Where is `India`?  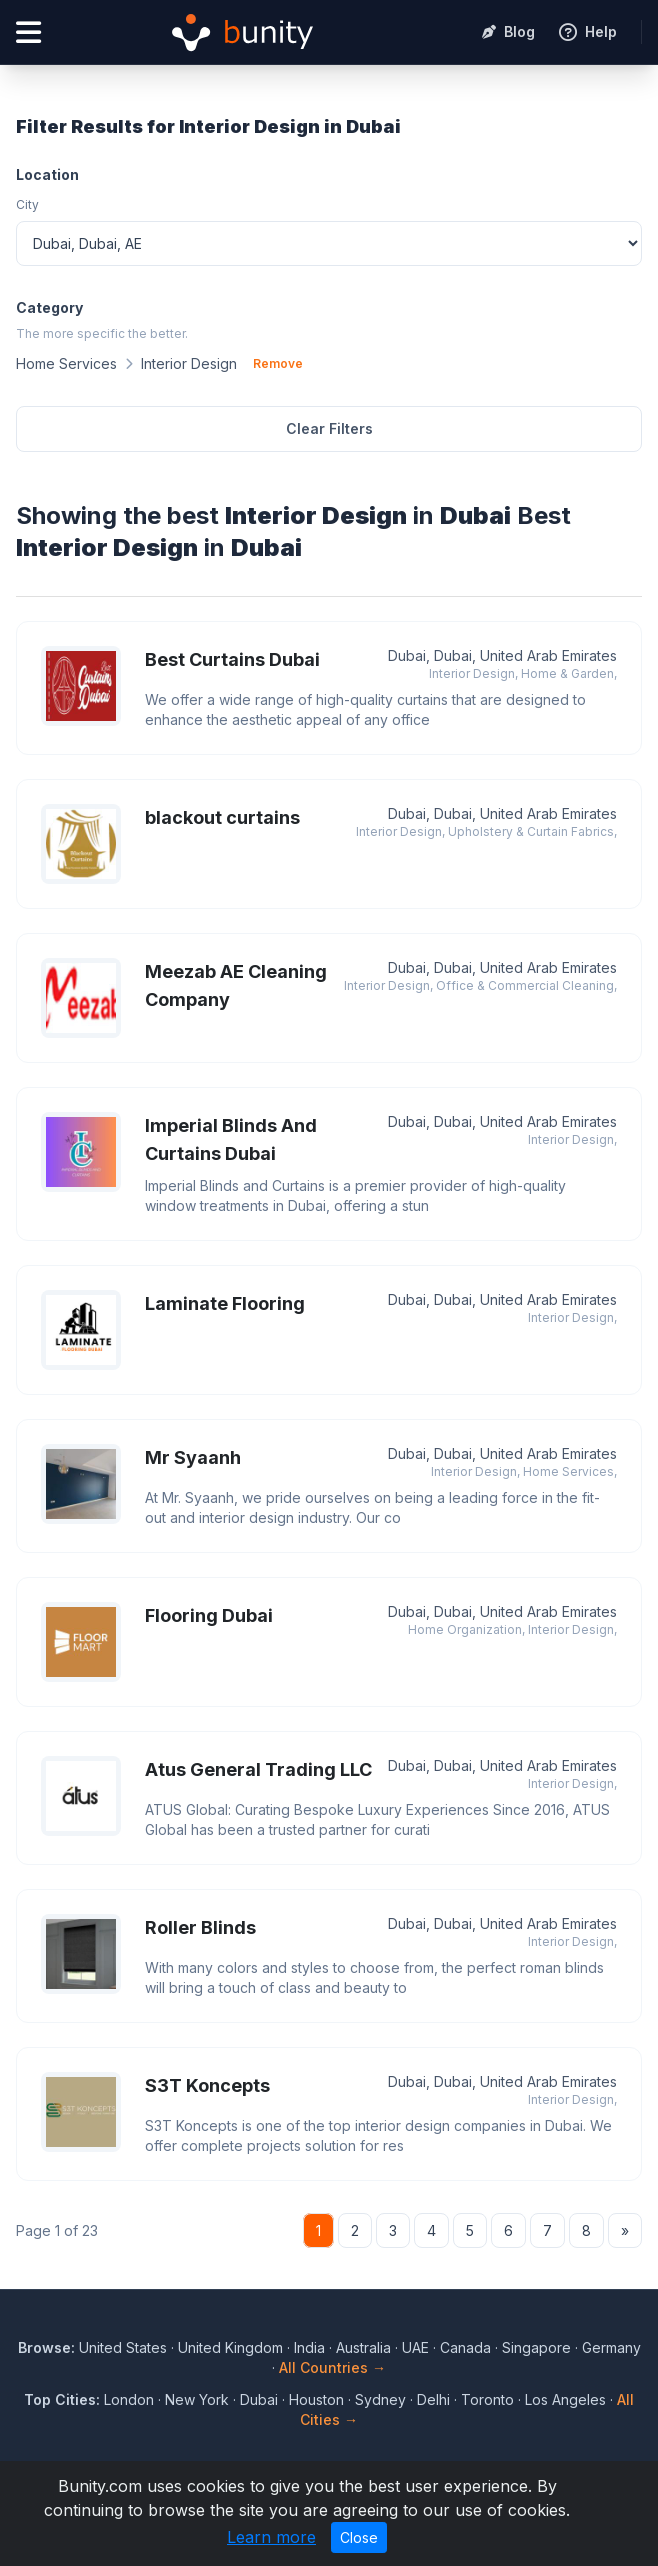
India is located at coordinates (309, 2347).